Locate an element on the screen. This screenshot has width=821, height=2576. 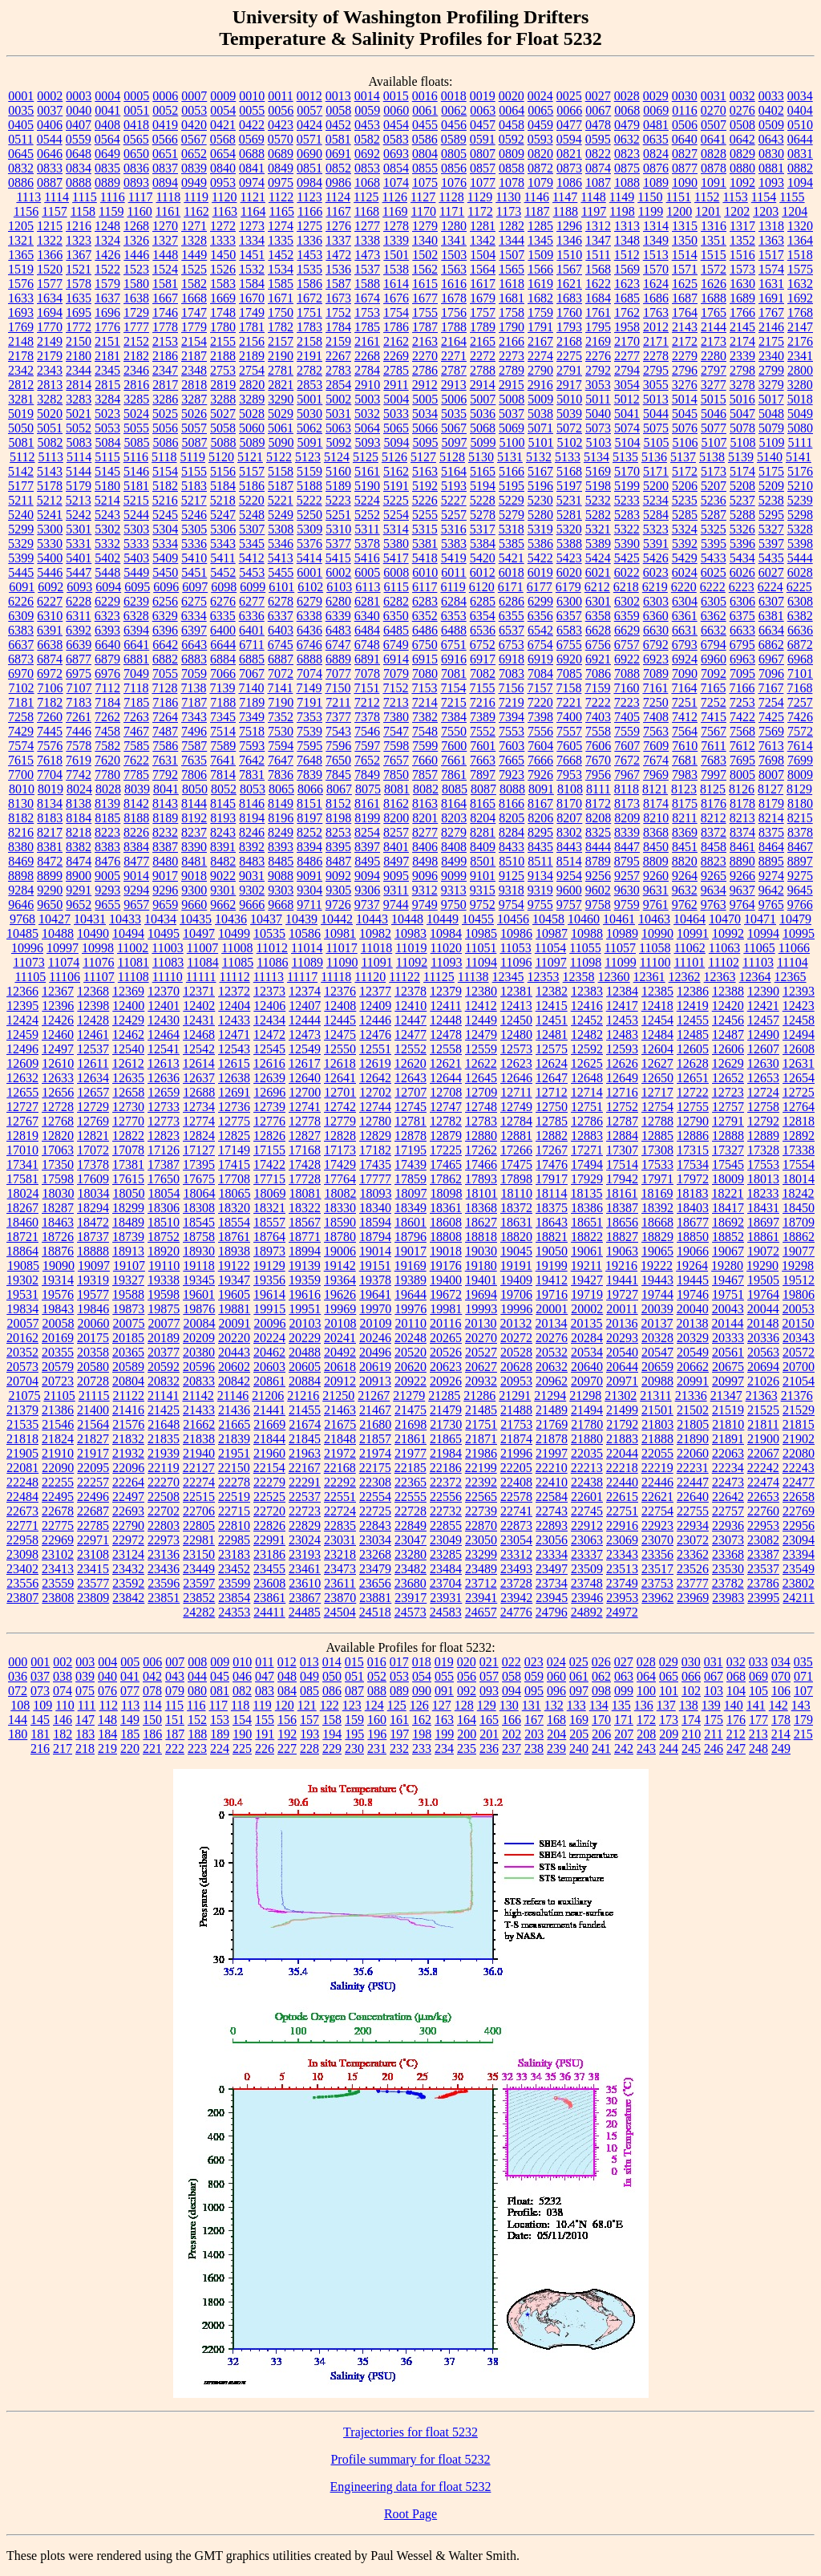
17415 is located at coordinates (234, 1164).